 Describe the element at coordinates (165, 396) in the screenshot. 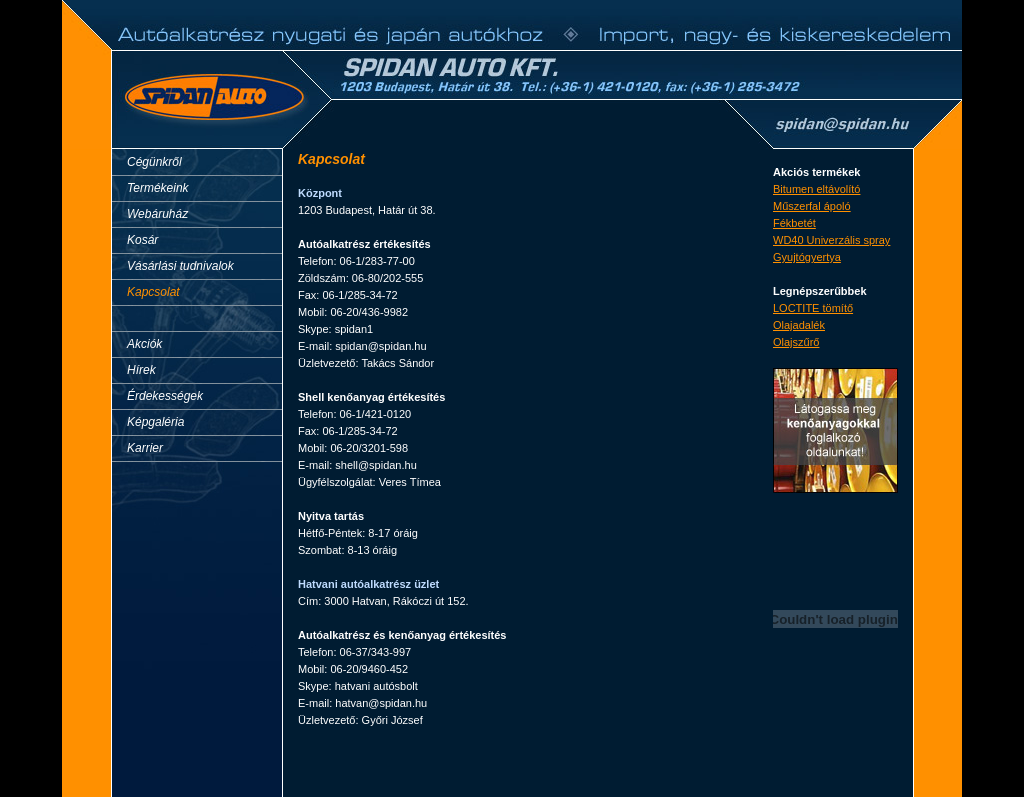

I see `Érdekességek` at that location.